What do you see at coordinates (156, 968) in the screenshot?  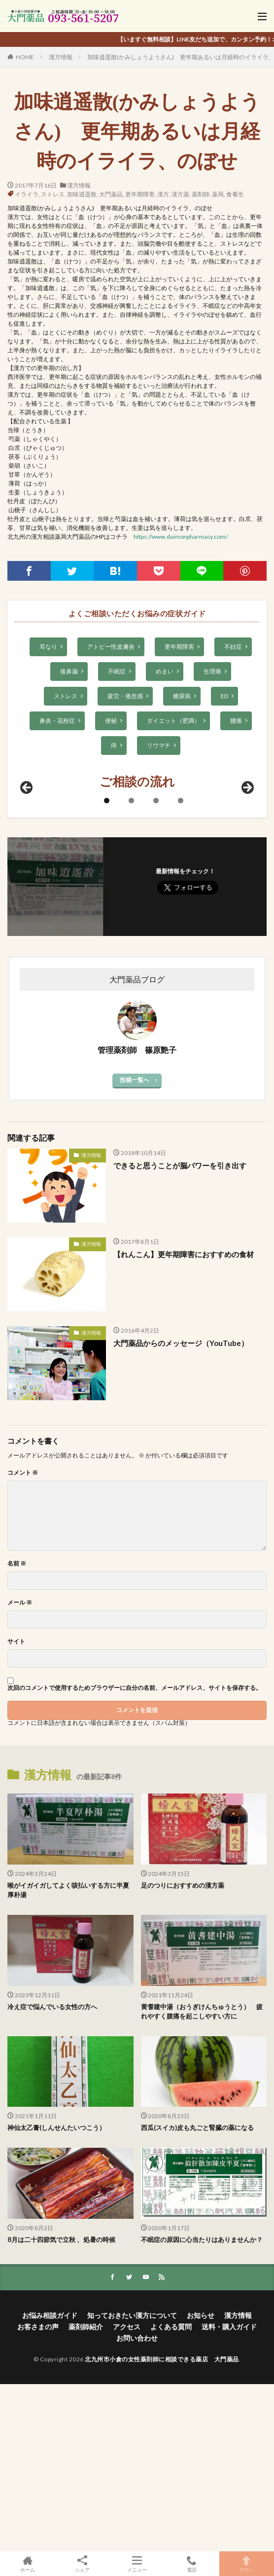 I see `3 [tab]` at bounding box center [156, 968].